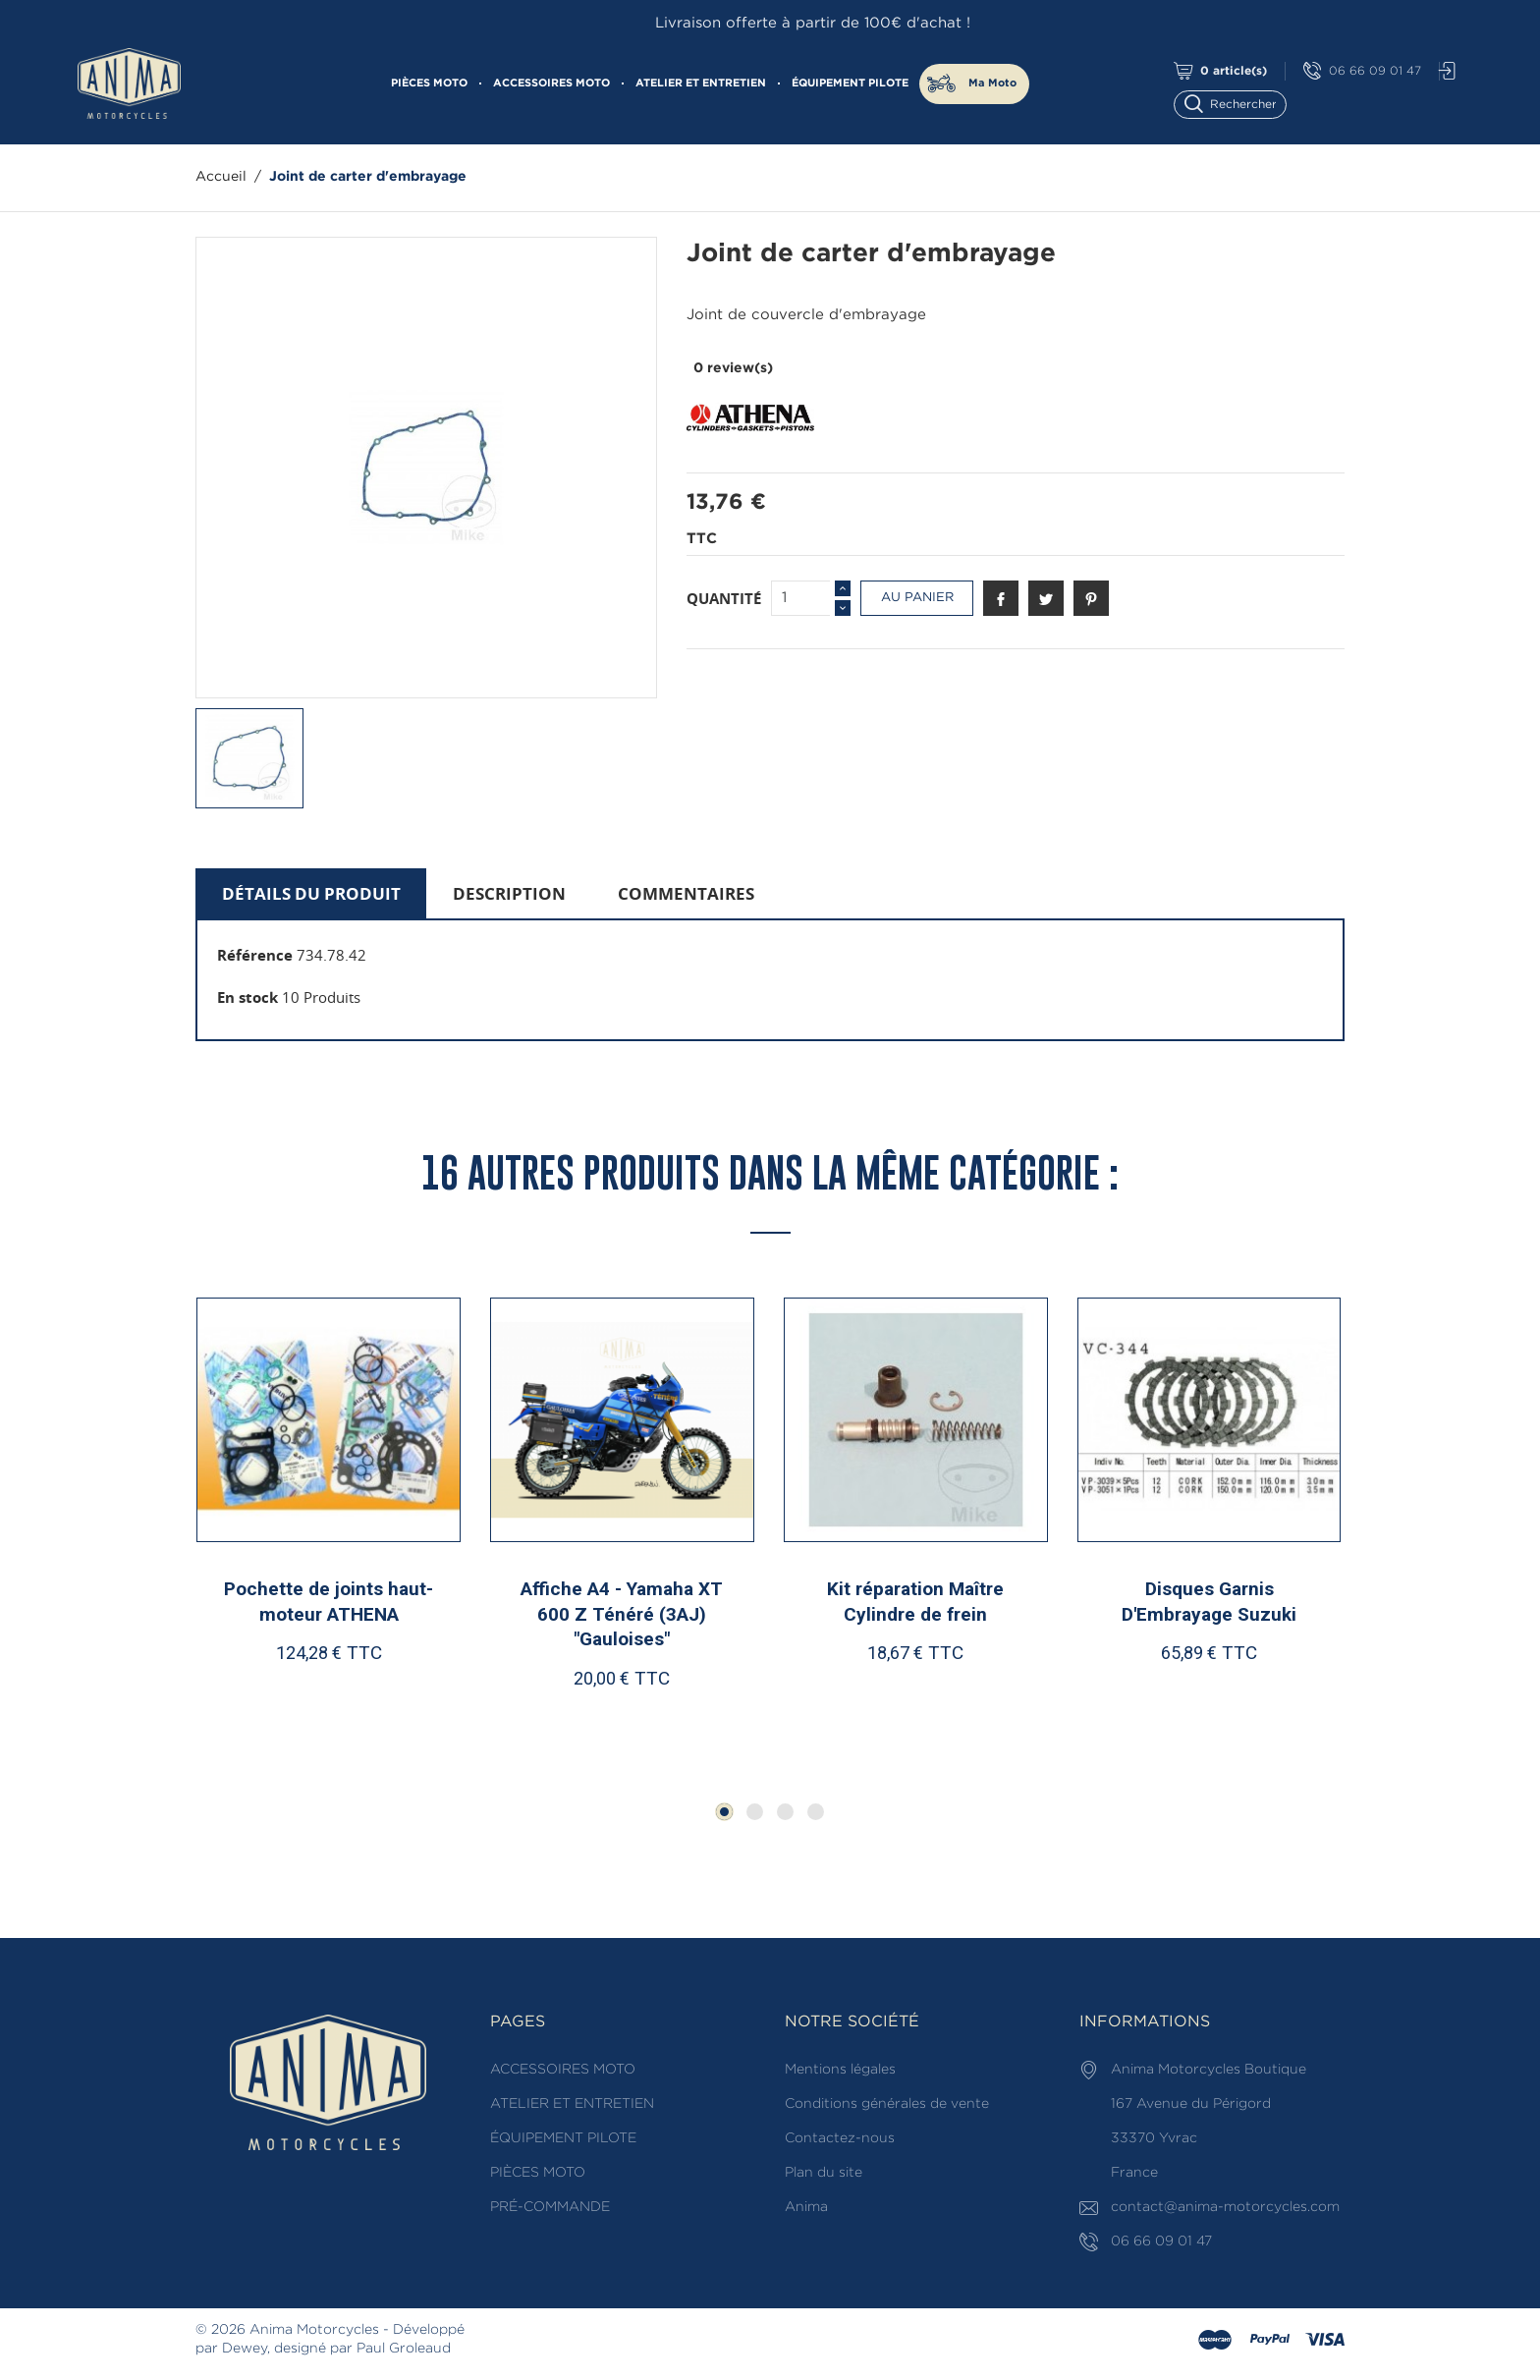  What do you see at coordinates (917, 597) in the screenshot?
I see `Au panier` at bounding box center [917, 597].